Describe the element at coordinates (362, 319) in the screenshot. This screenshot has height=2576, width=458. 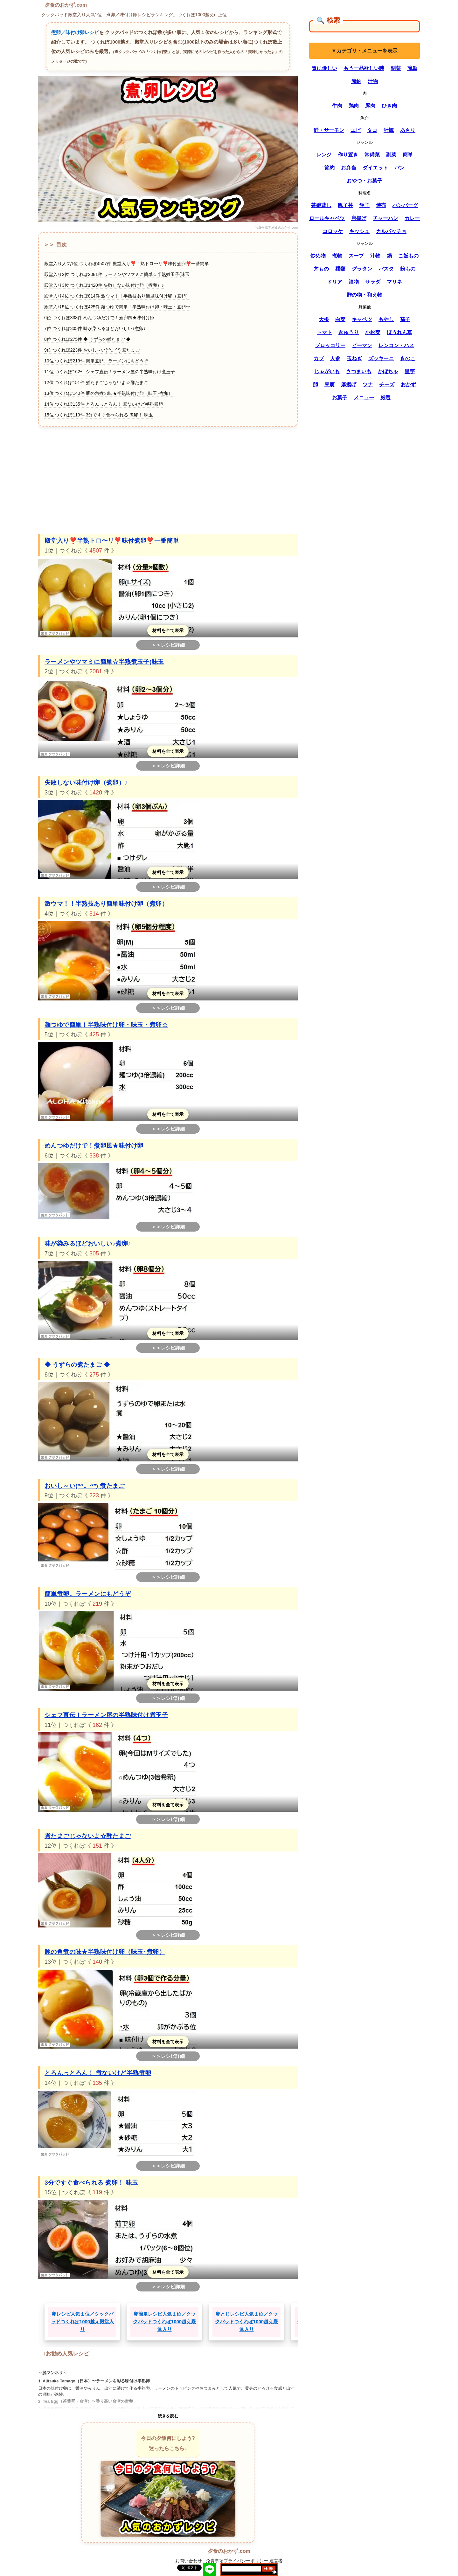
I see `キャベツ` at that location.